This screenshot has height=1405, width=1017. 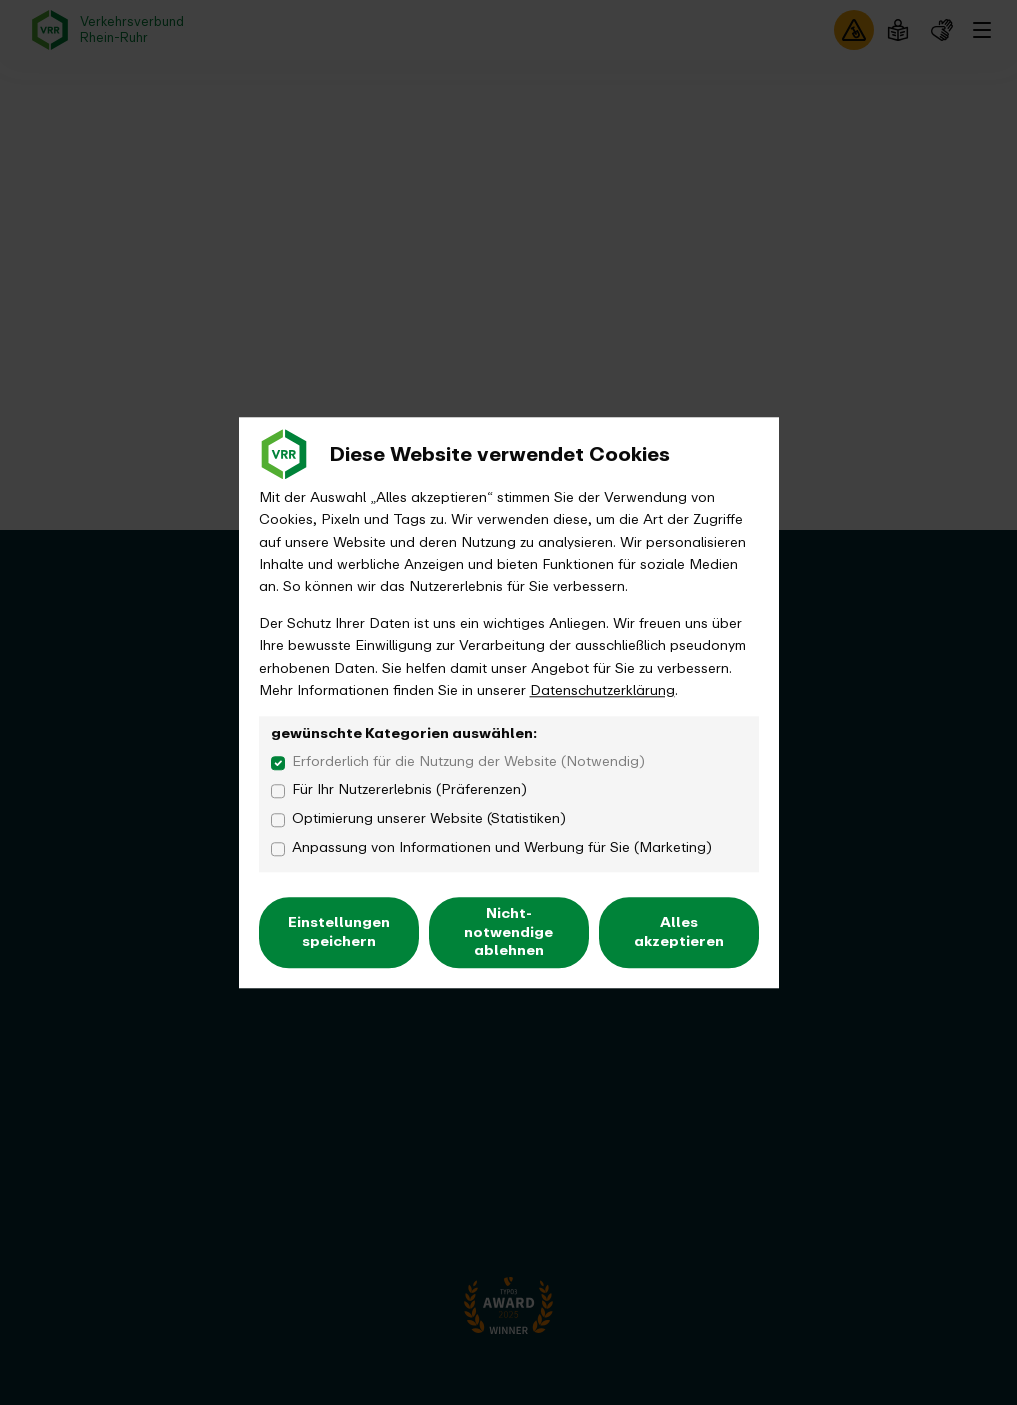 What do you see at coordinates (508, 932) in the screenshot?
I see `Nicht-notwendige ablehnen` at bounding box center [508, 932].